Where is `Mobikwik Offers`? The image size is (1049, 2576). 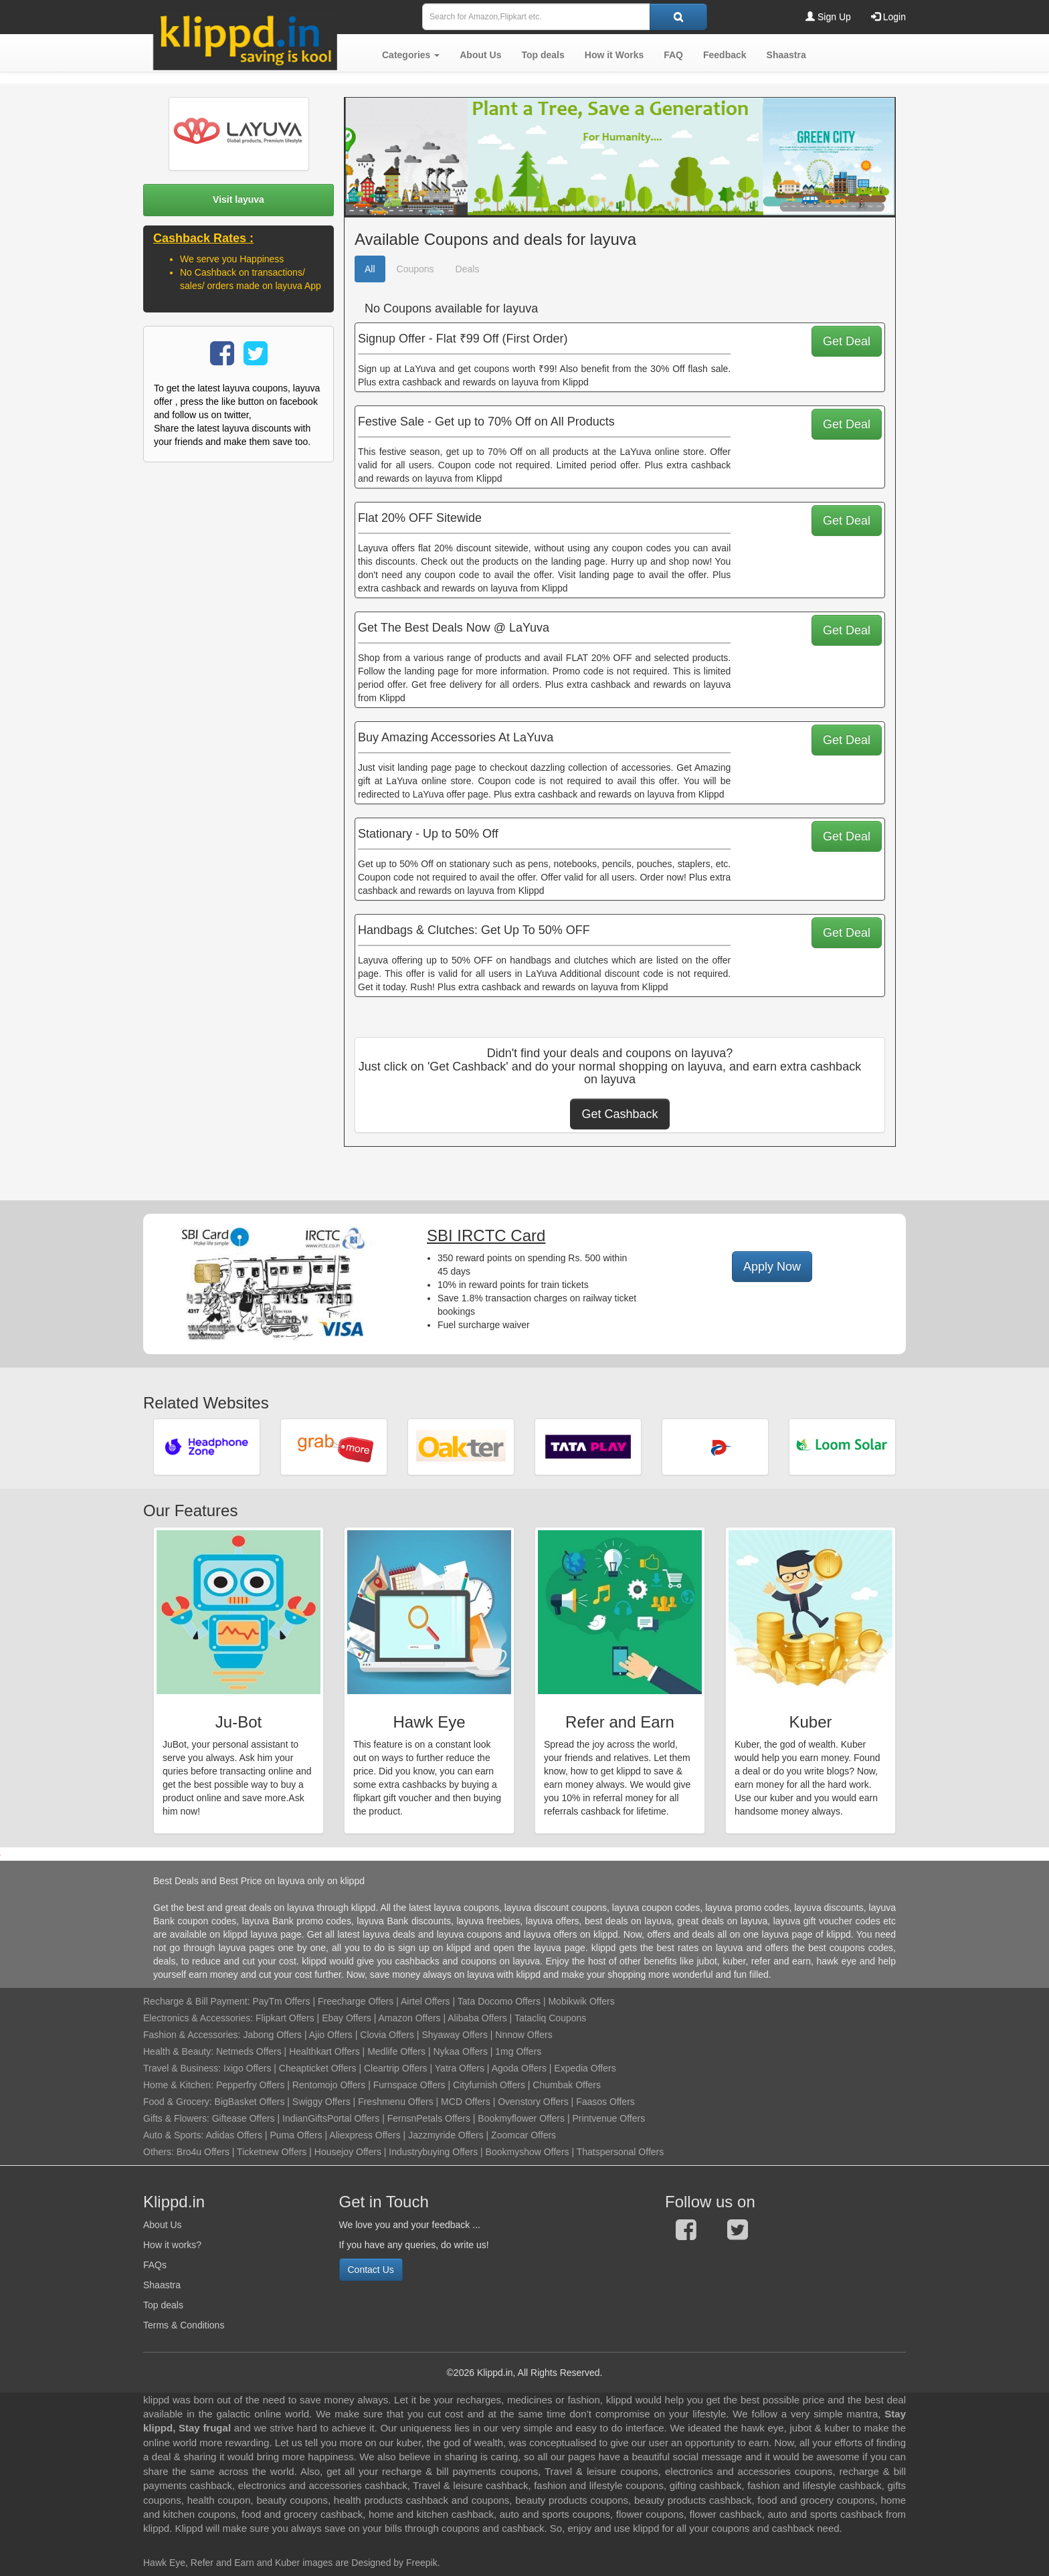 Mobikwik Offers is located at coordinates (581, 2001).